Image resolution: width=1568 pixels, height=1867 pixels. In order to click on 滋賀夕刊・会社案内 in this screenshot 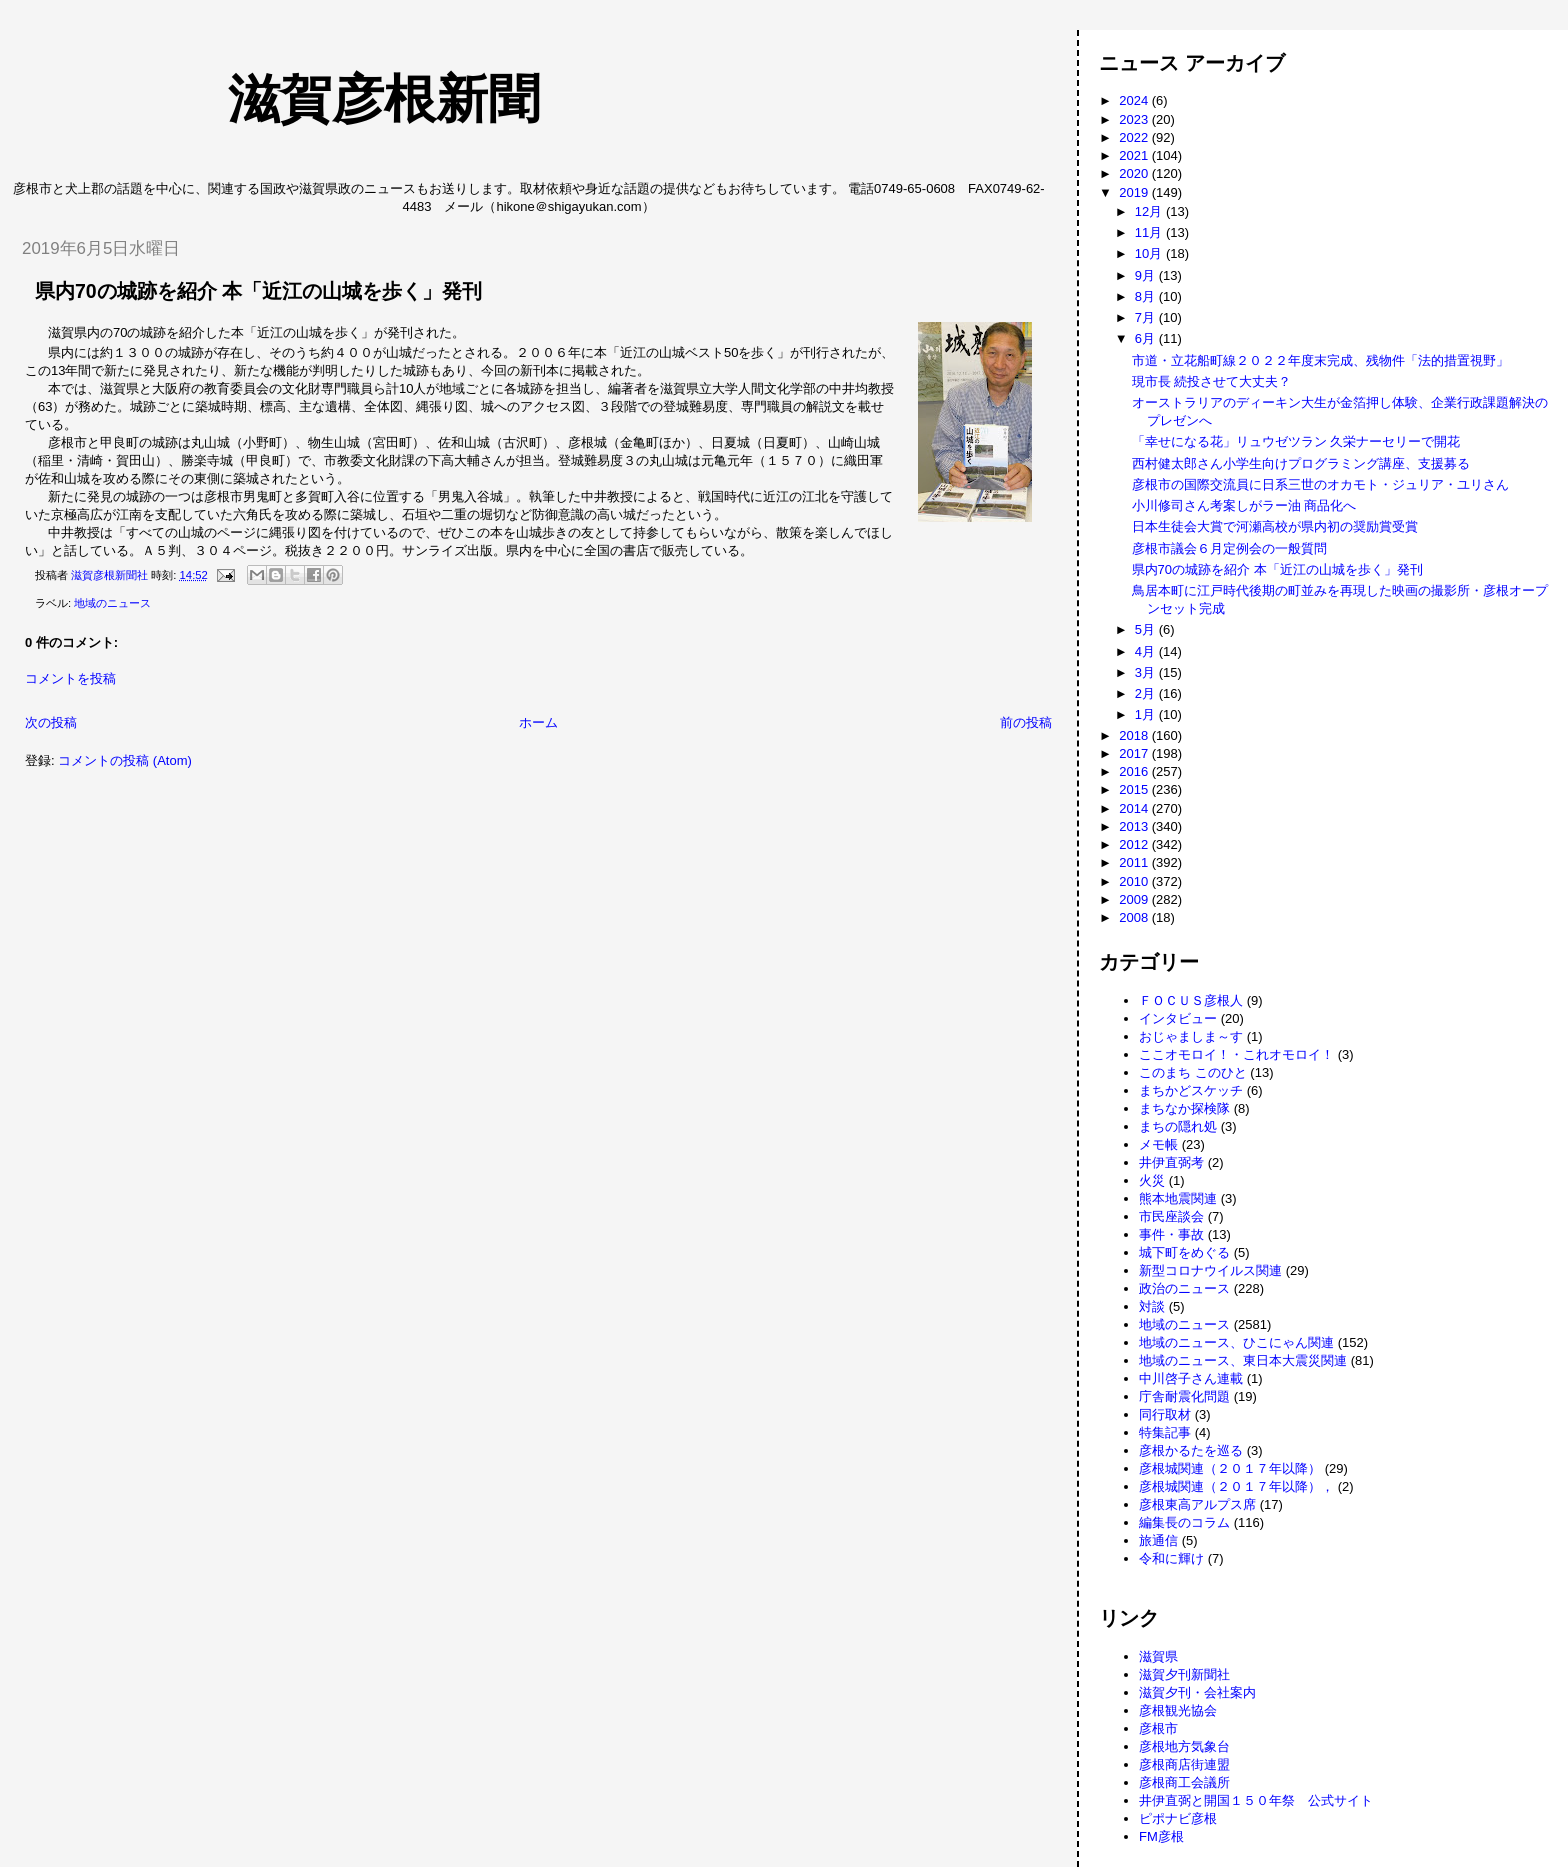, I will do `click(1197, 1692)`.